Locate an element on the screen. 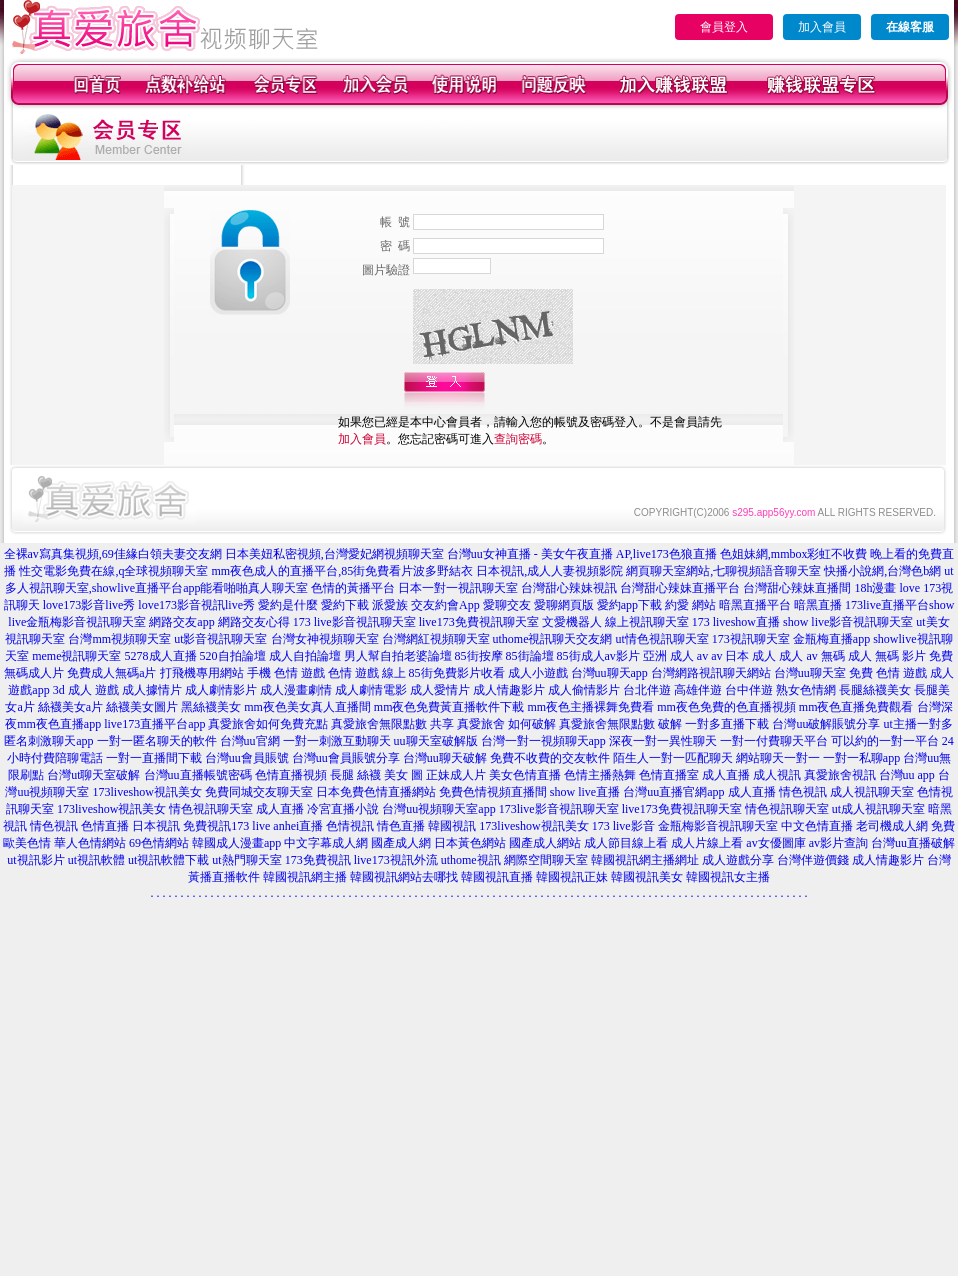 The width and height of the screenshot is (958, 1276). 網頁聊天室網站,七聊視頻語音聊天室 is located at coordinates (723, 571).